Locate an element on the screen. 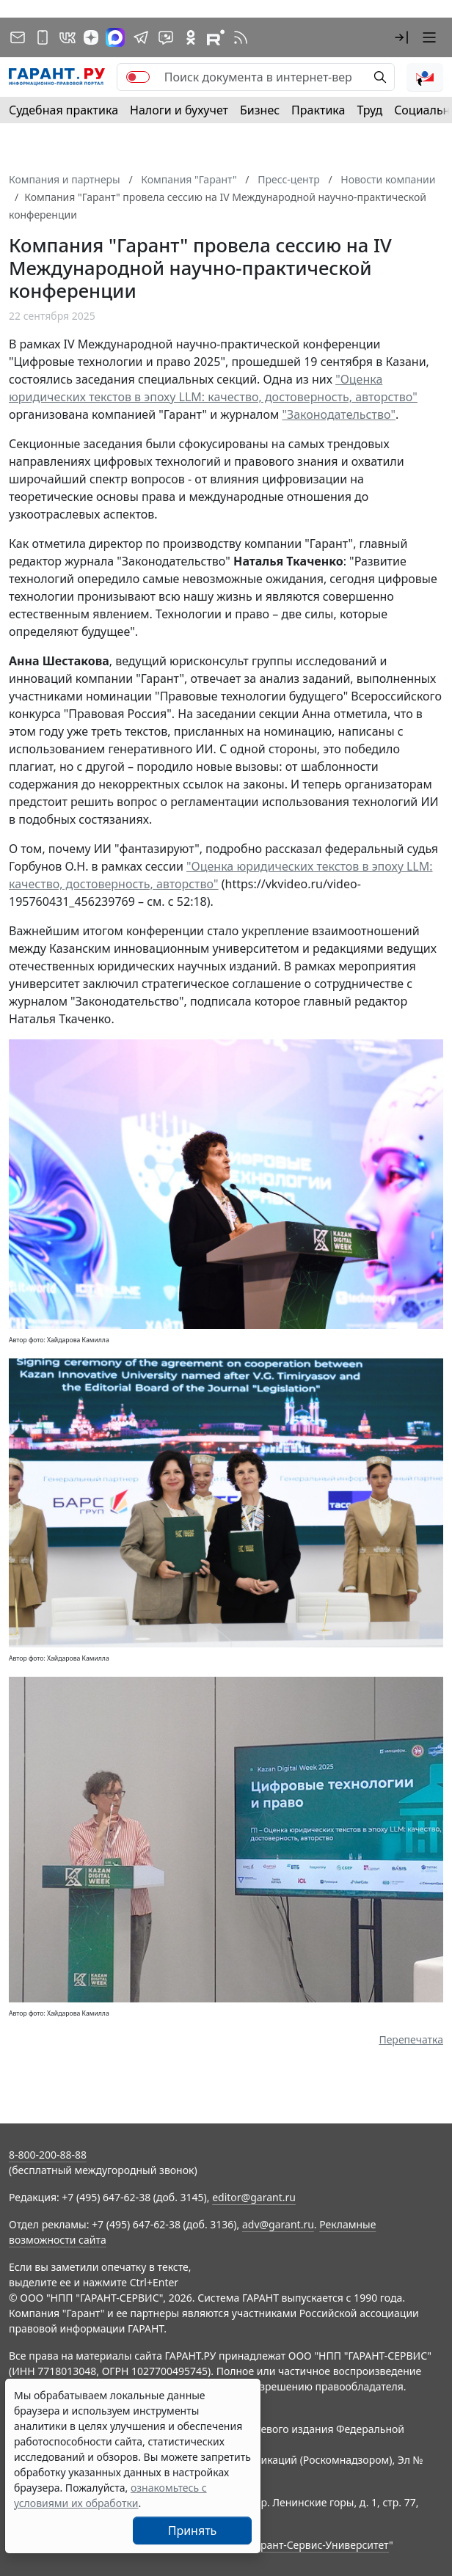  [ГАРАНТ в Telegram] is located at coordinates (141, 37).